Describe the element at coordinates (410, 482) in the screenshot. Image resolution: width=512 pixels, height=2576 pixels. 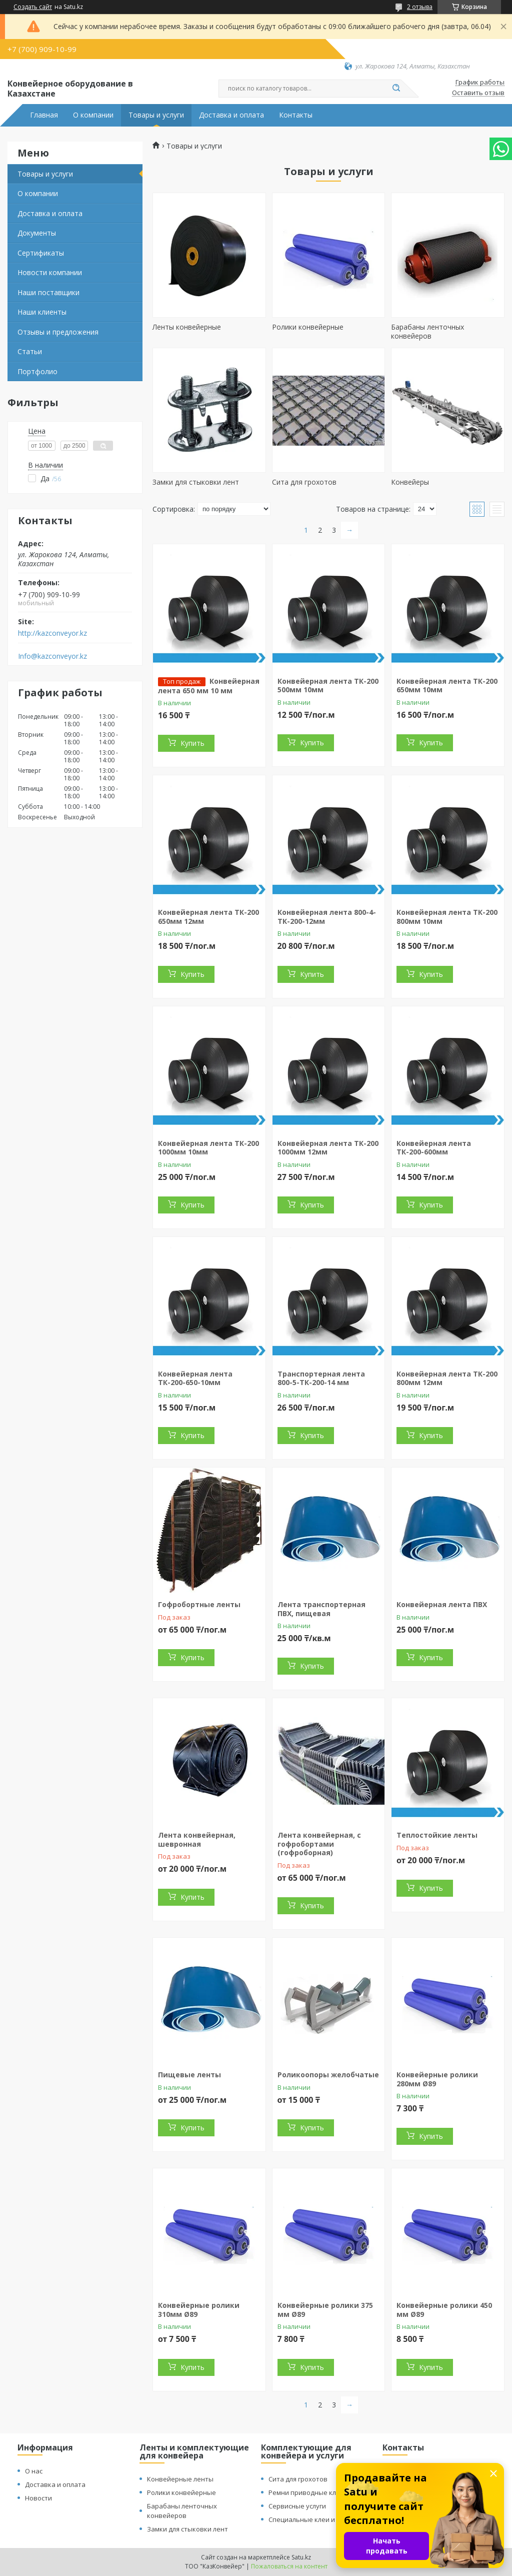
I see `Конвейеры` at that location.